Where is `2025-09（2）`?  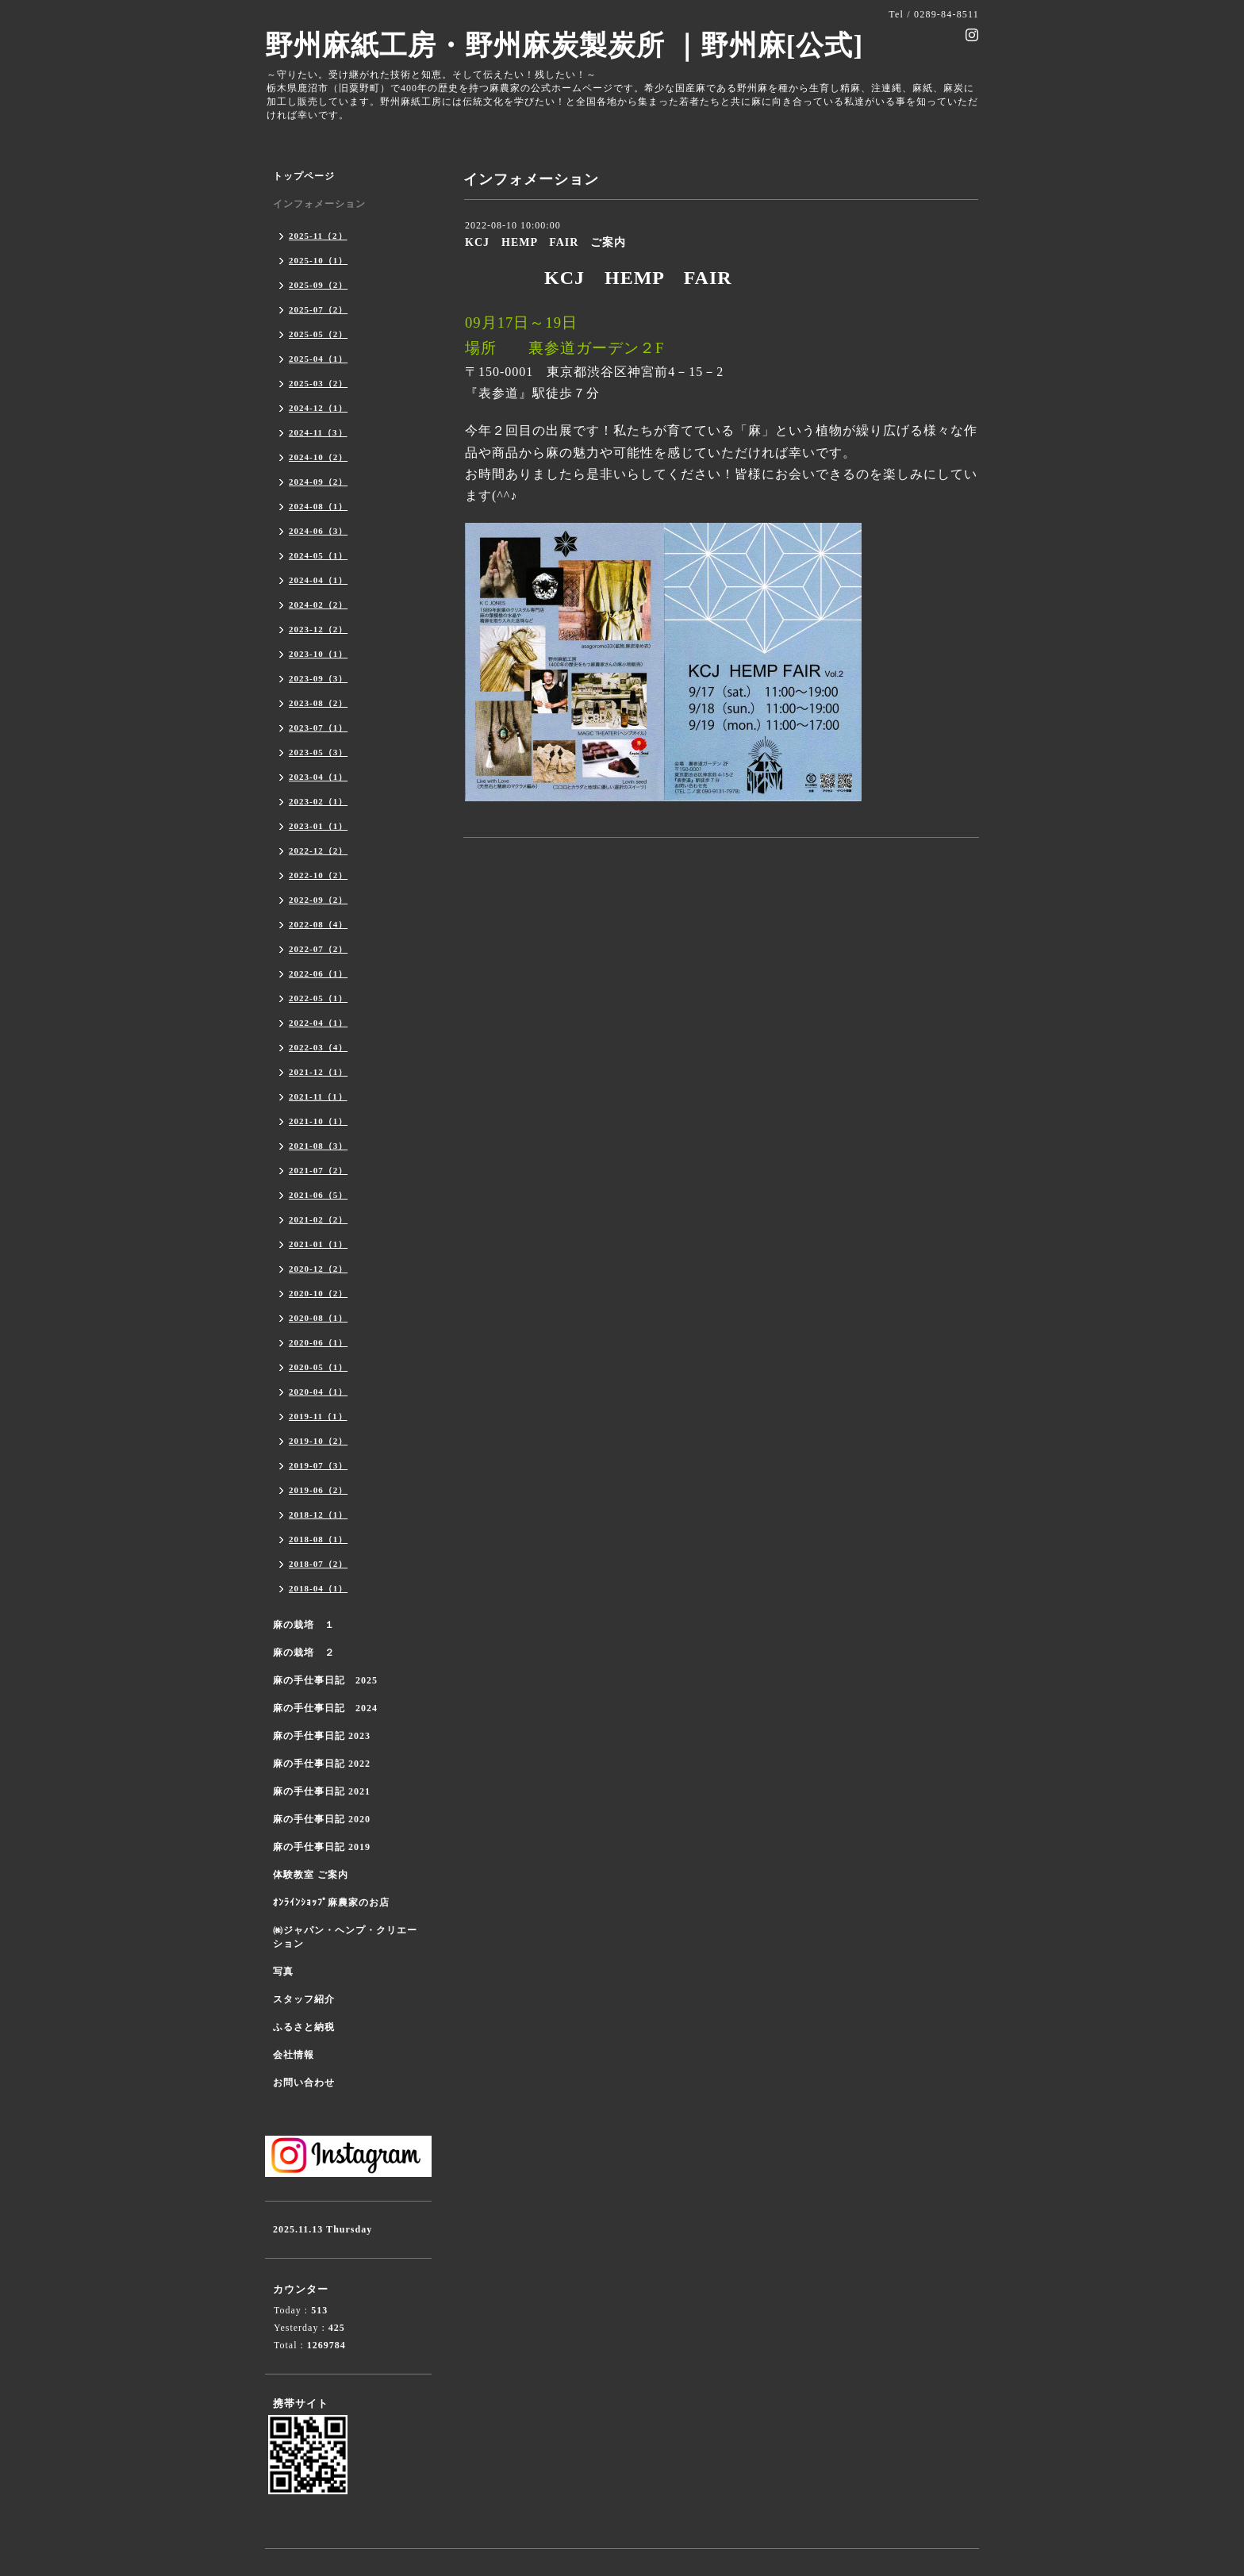
2025-09（2） is located at coordinates (318, 285).